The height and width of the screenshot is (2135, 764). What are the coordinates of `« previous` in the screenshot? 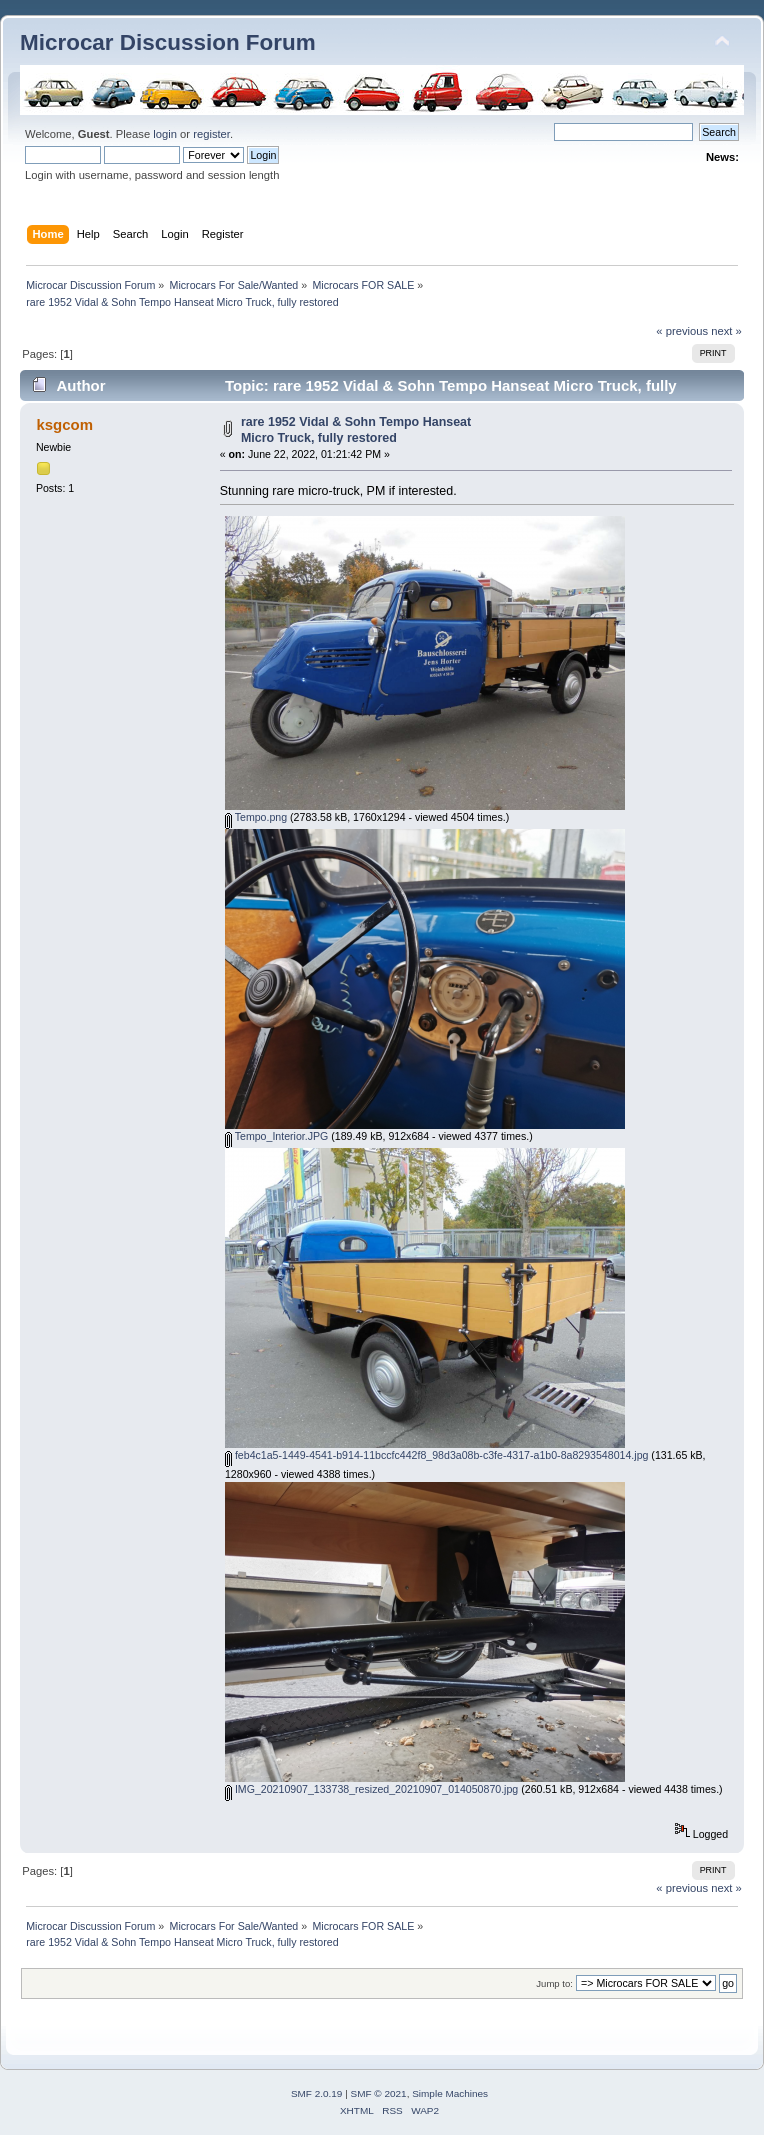 It's located at (682, 331).